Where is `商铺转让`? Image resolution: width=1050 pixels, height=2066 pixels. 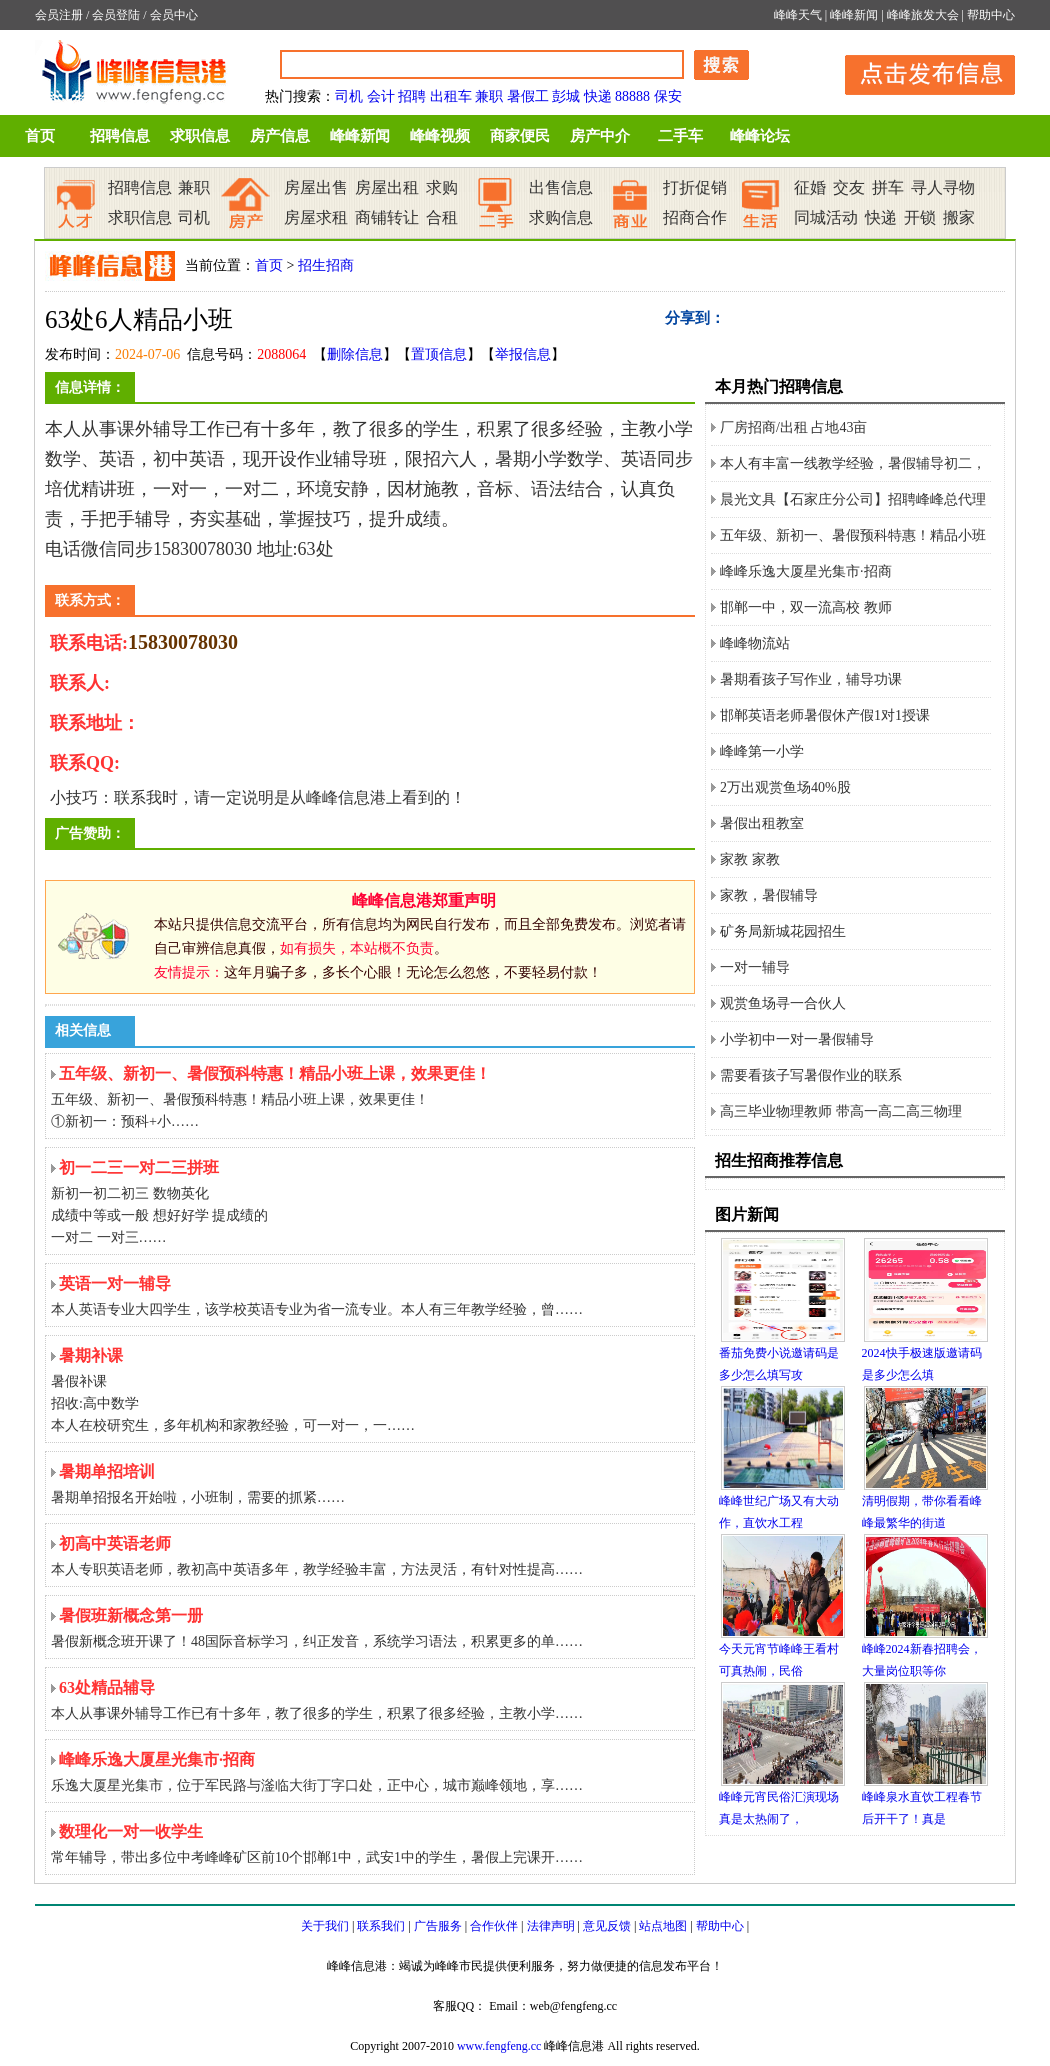
商铺转让 is located at coordinates (387, 217).